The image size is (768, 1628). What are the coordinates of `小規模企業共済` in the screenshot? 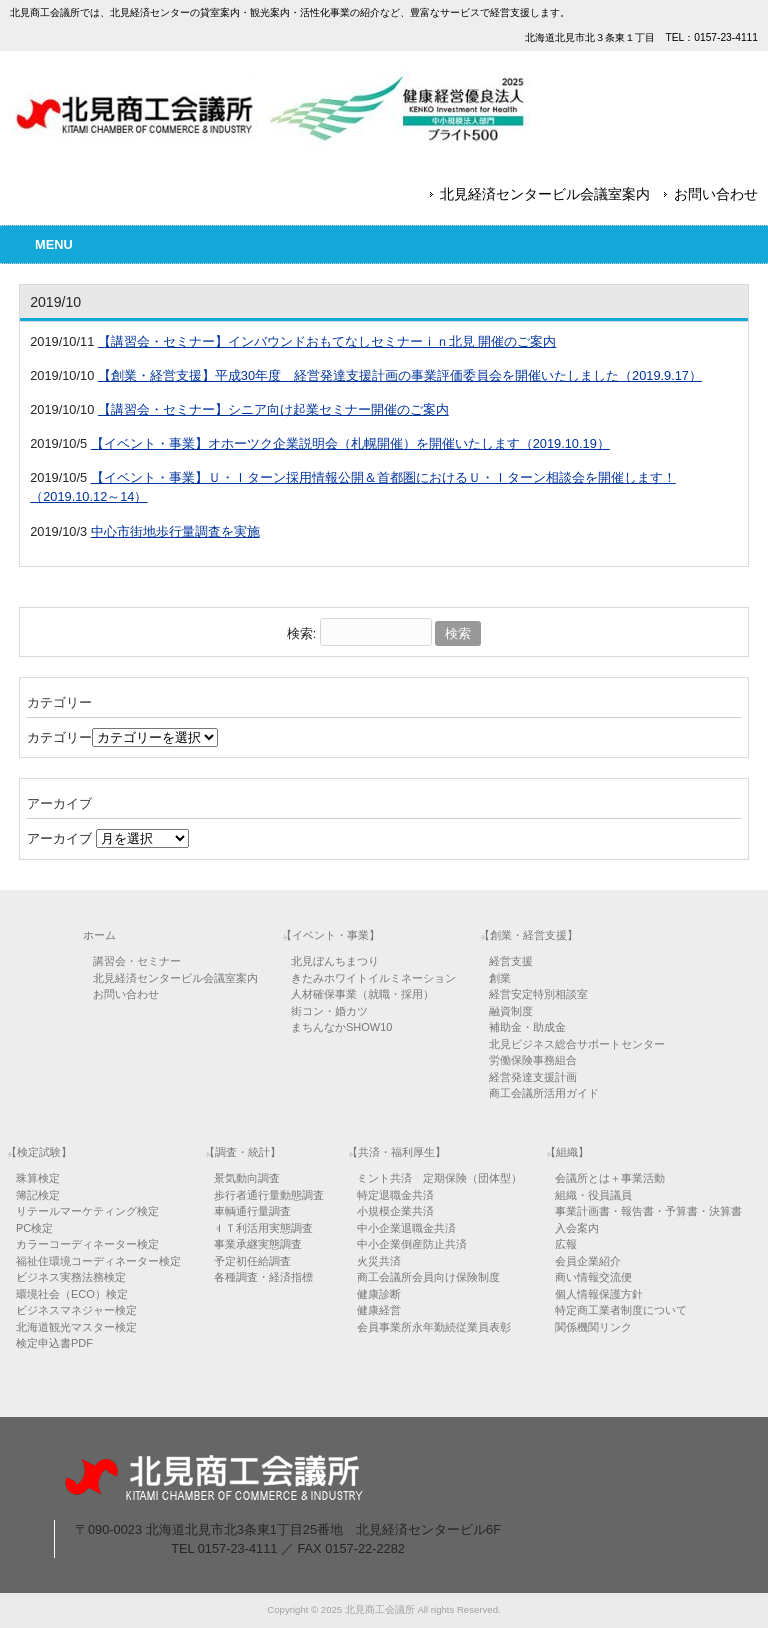 It's located at (395, 1211).